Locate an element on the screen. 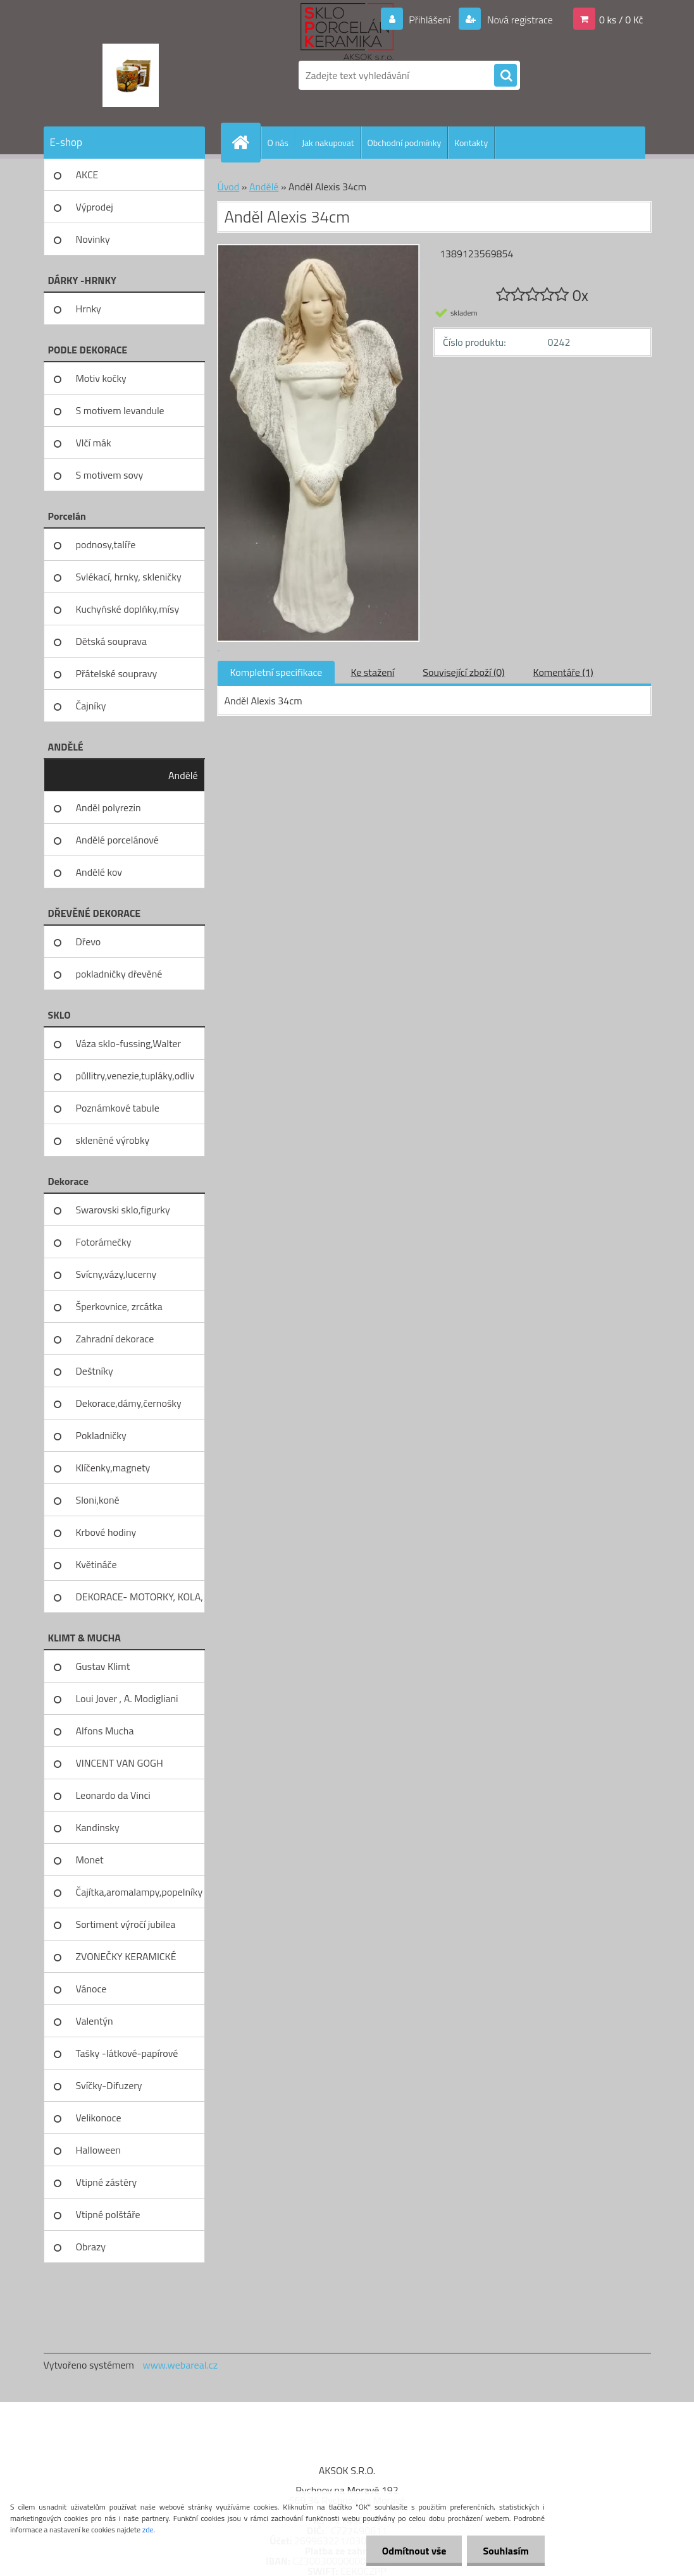 Image resolution: width=694 pixels, height=2576 pixels. Přátelské soupravy is located at coordinates (117, 673).